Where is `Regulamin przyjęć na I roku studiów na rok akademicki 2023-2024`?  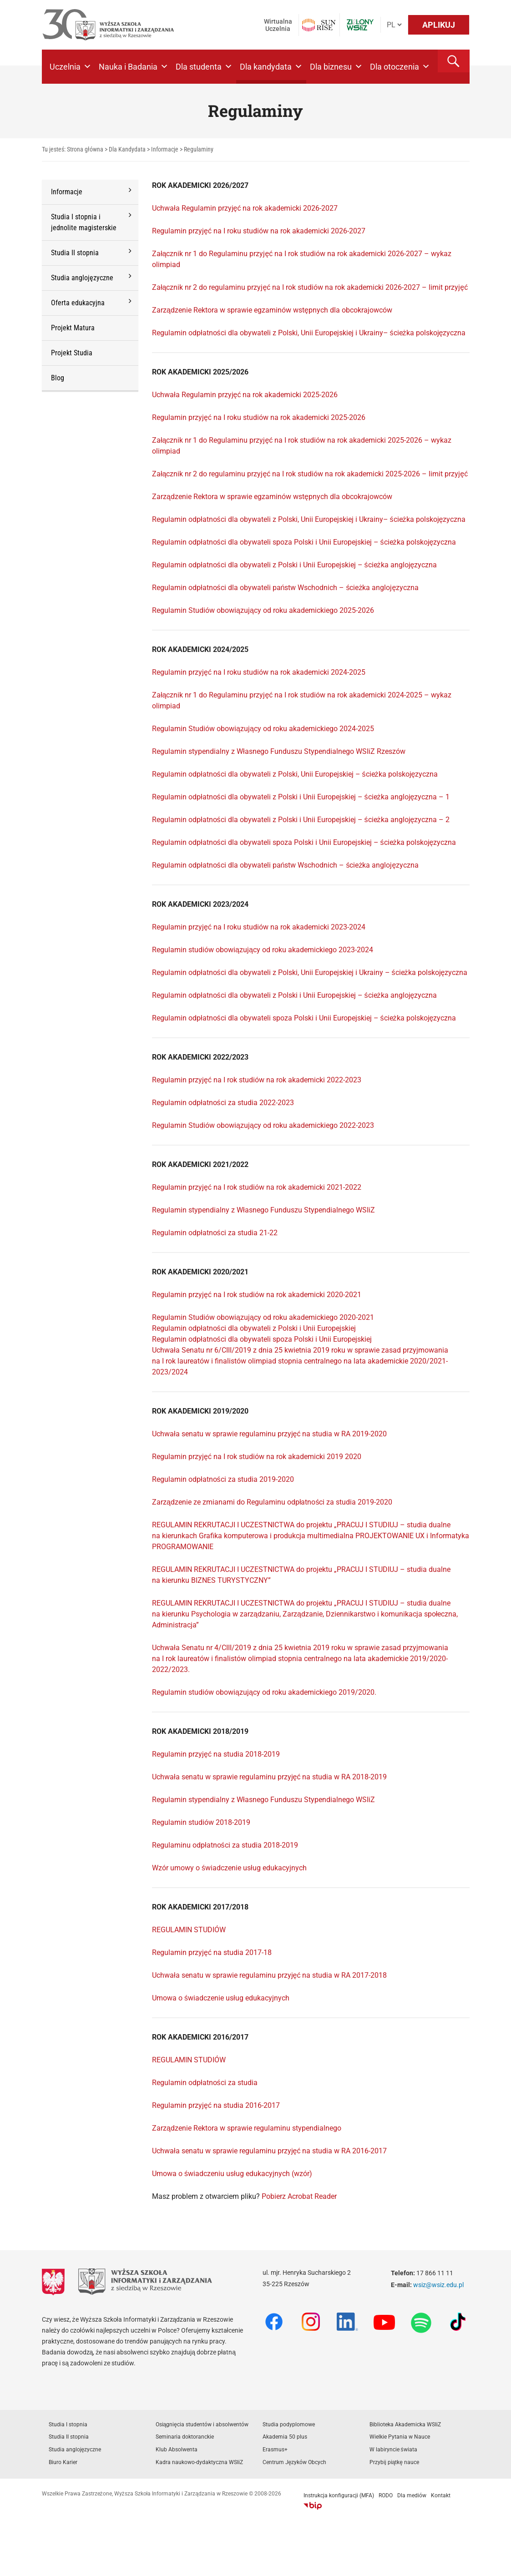
Regulamin przyjęć na I roku studiów na rok akademicki 2023-2024 is located at coordinates (258, 927).